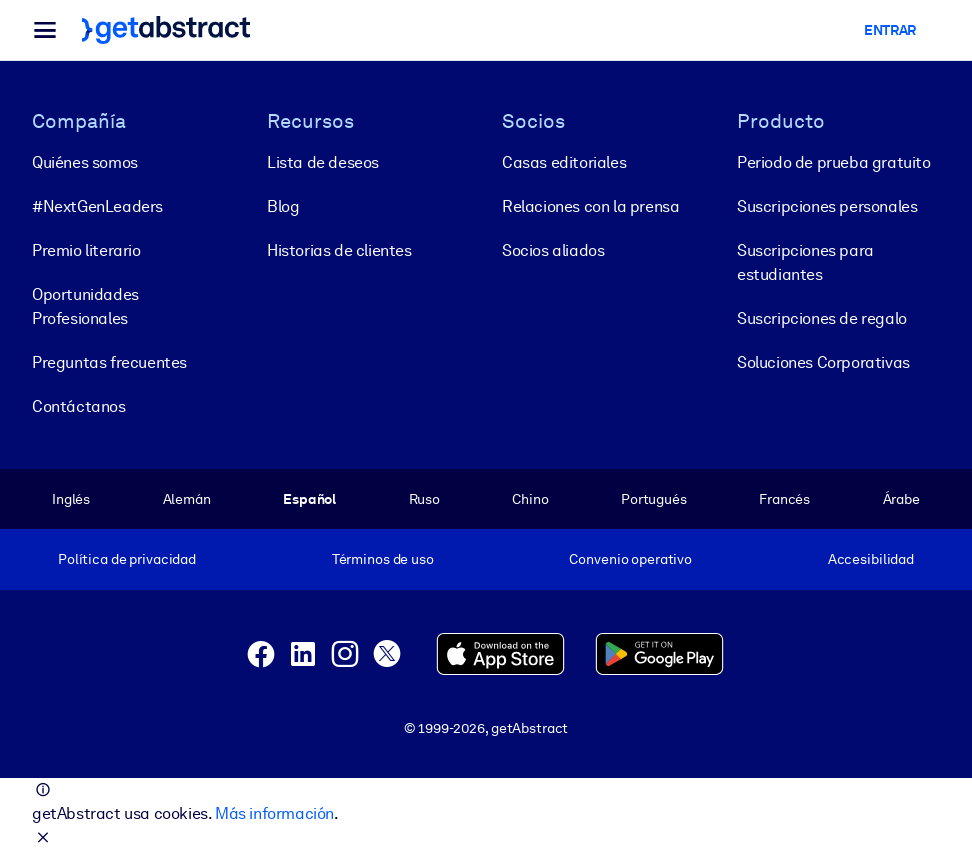 Image resolution: width=972 pixels, height=850 pixels. What do you see at coordinates (424, 499) in the screenshot?
I see `Ruso` at bounding box center [424, 499].